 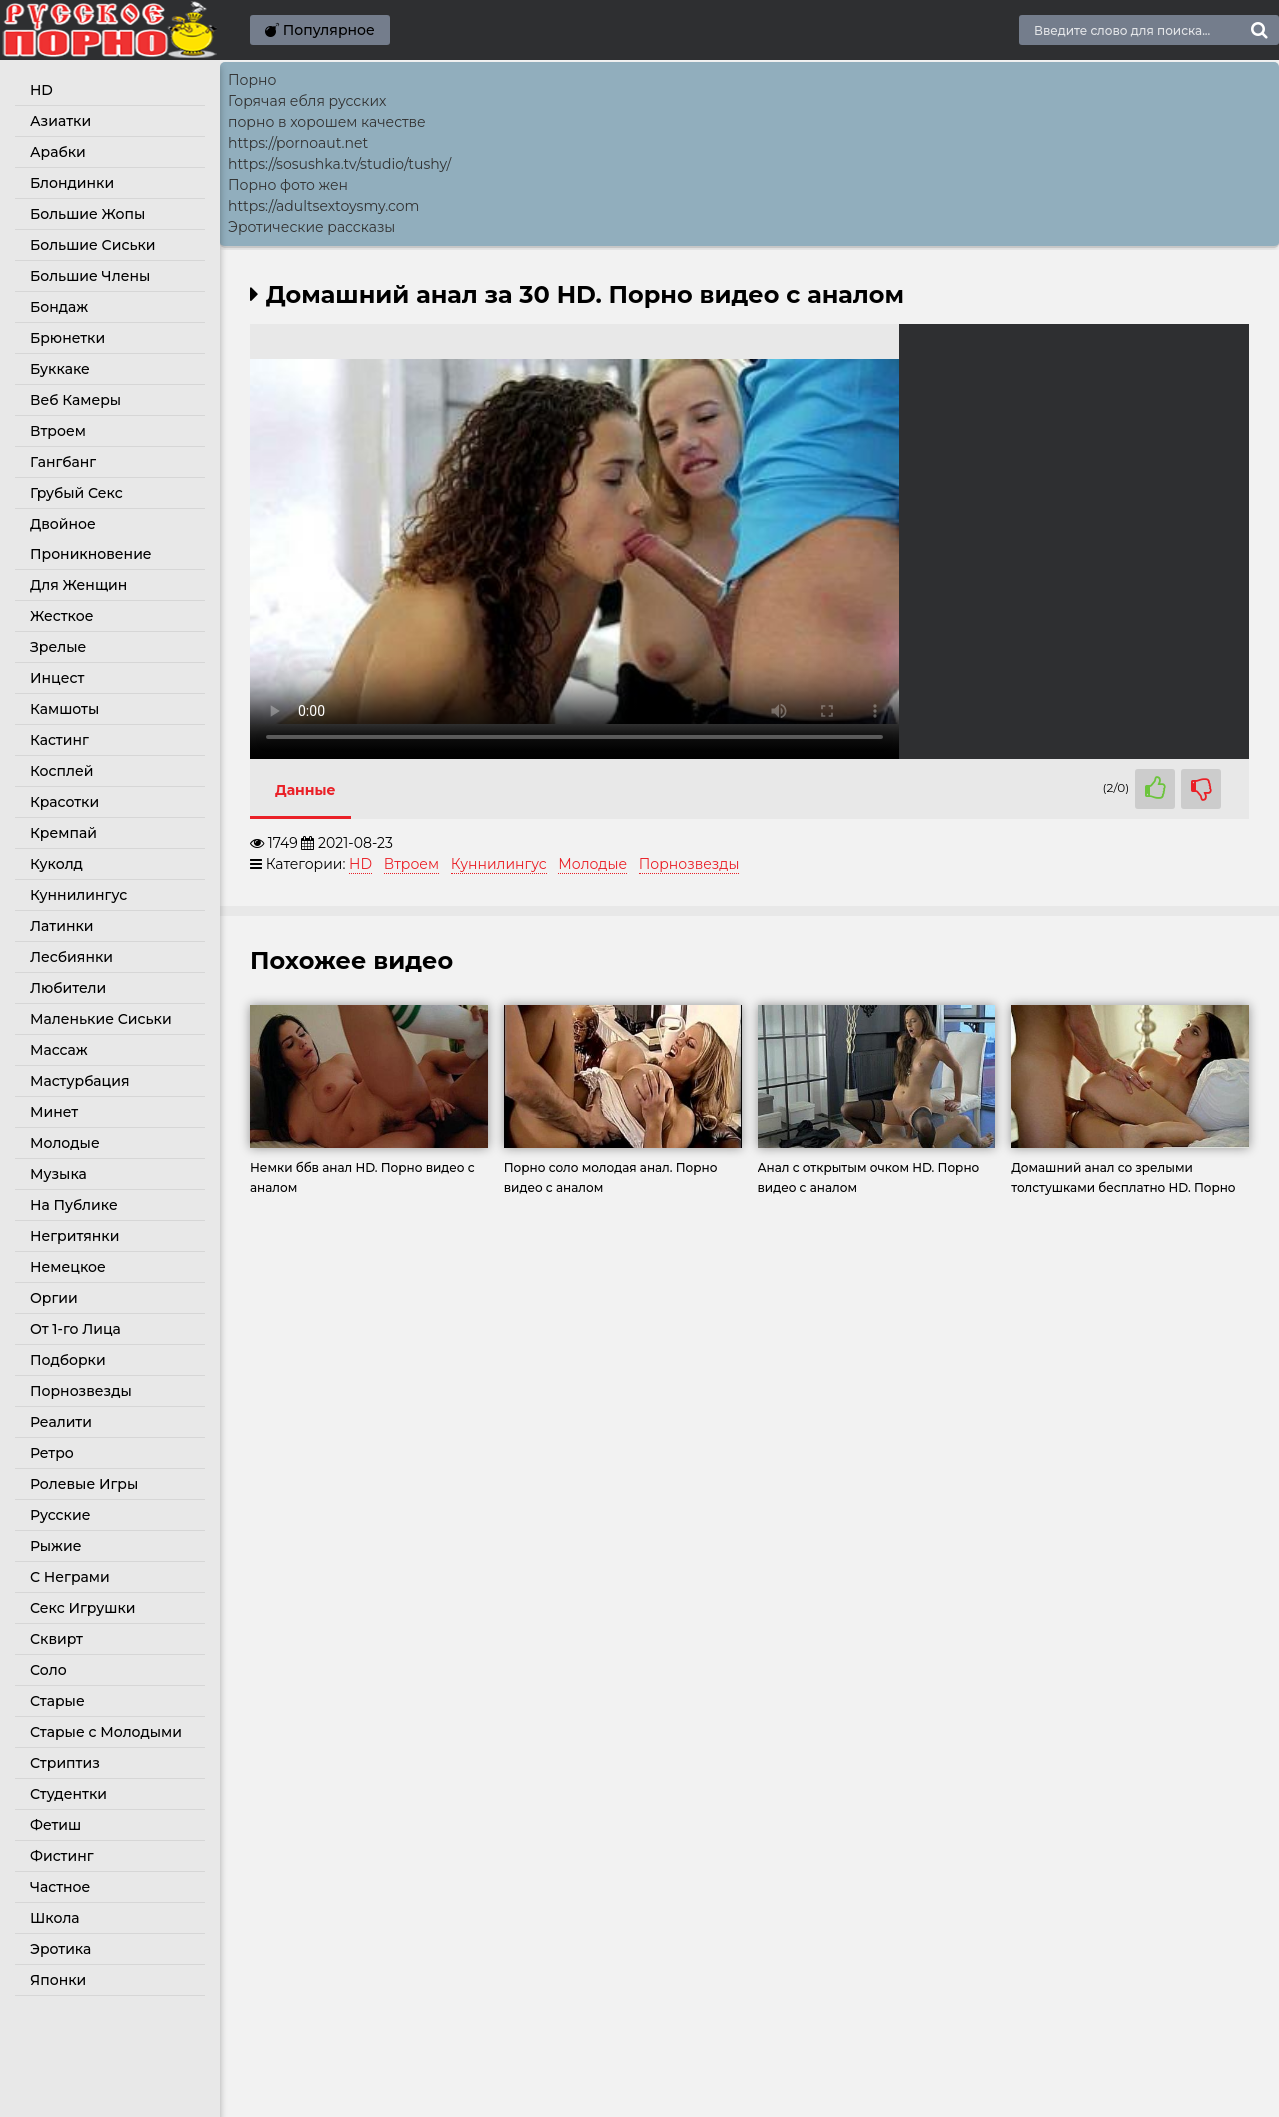 What do you see at coordinates (84, 1484) in the screenshot?
I see `Ролевые Игры` at bounding box center [84, 1484].